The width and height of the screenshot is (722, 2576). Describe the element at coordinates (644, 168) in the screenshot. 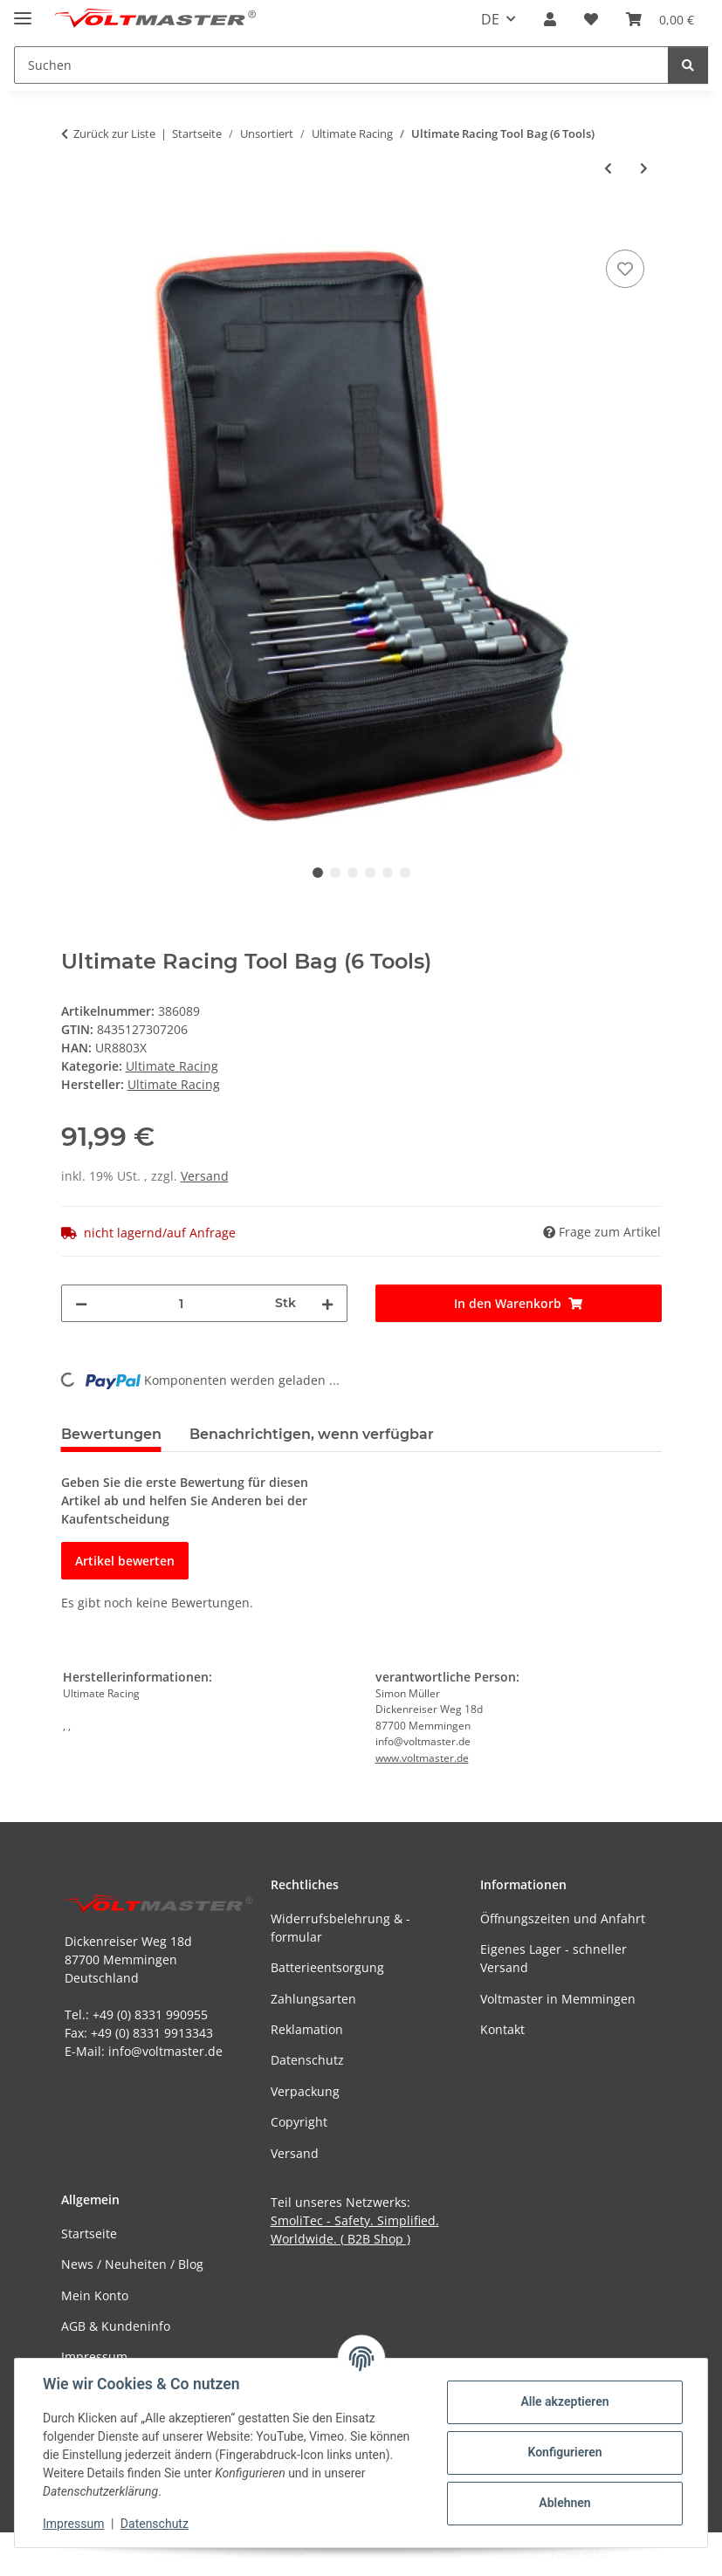

I see `[zum nächsten Artikel: Ultimate Racing Tool Bag (18 Tools)]` at that location.